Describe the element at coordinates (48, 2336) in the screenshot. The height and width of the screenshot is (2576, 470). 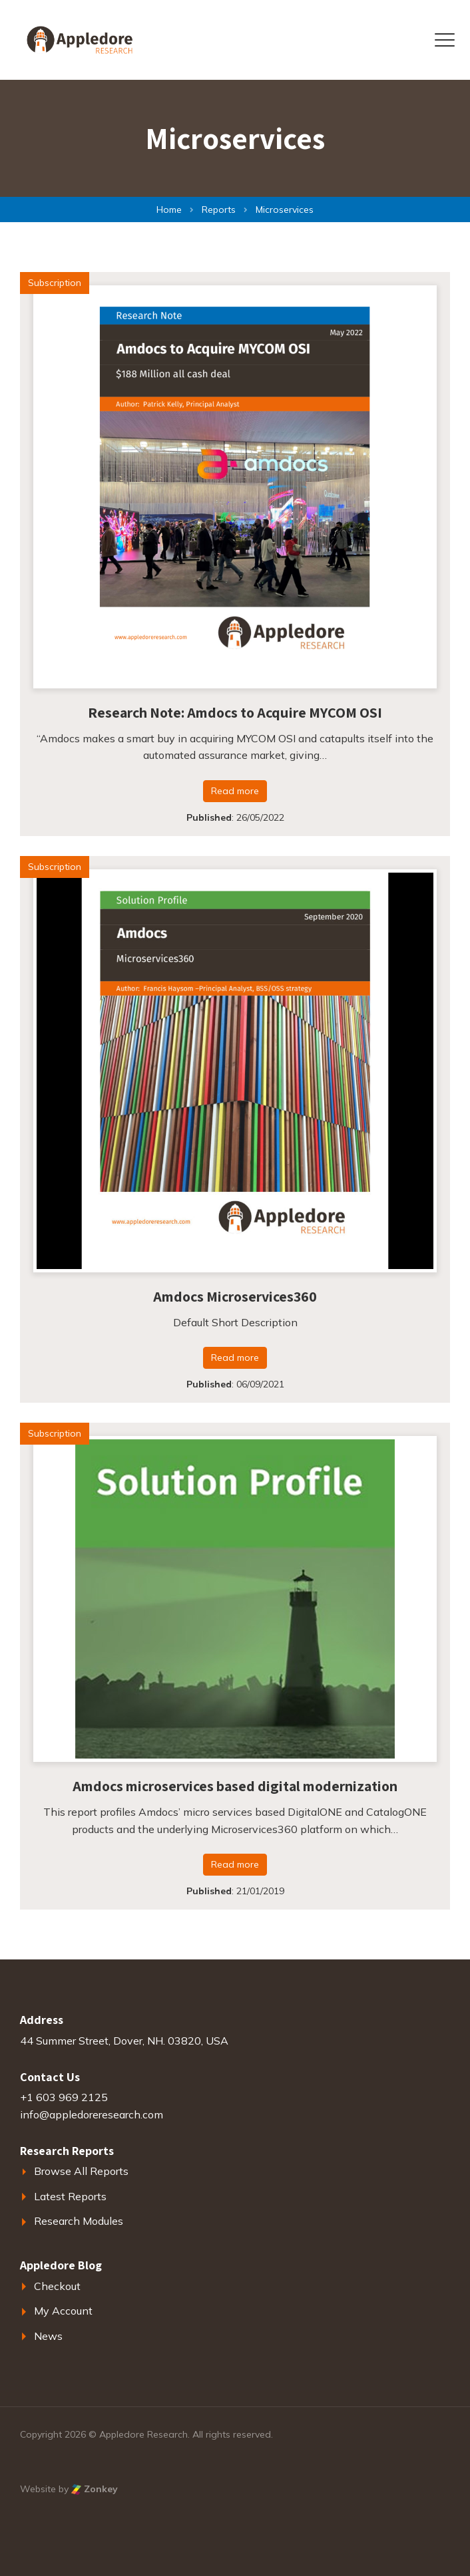
I see `News` at that location.